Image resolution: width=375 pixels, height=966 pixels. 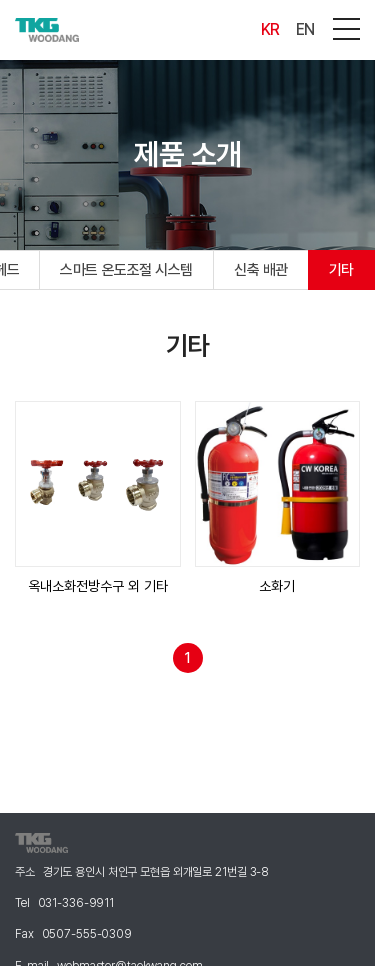 I want to click on 기타, so click(x=341, y=270).